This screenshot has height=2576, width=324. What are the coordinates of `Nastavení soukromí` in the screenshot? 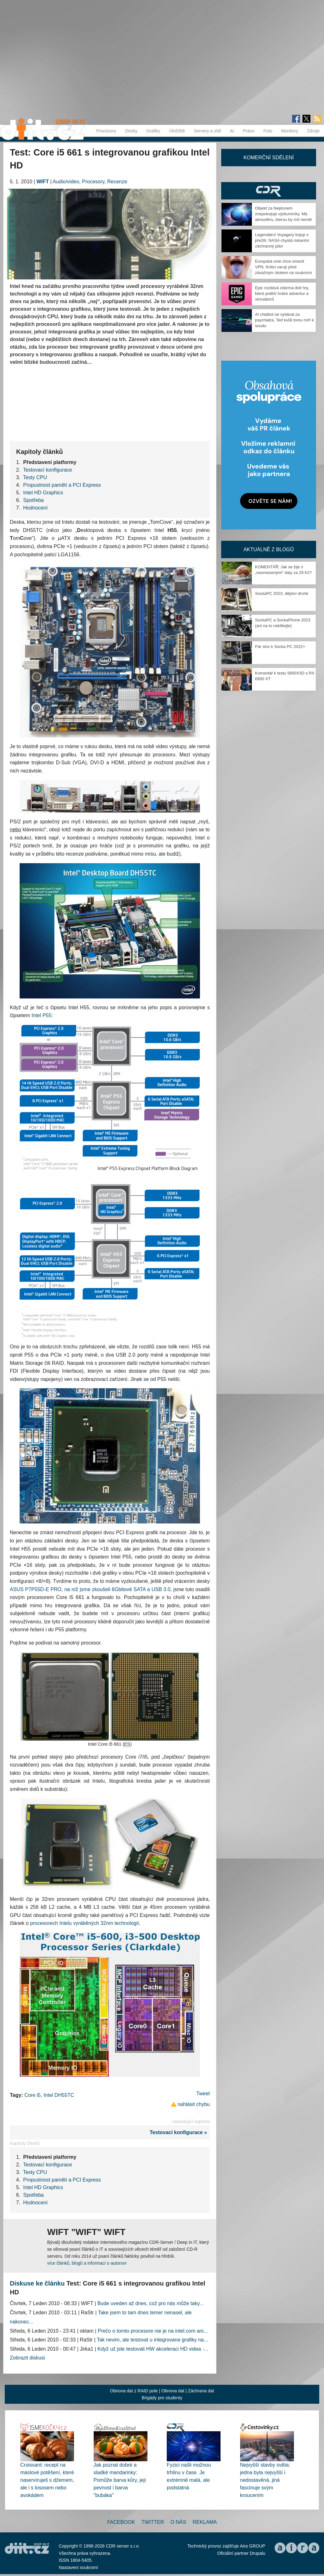 It's located at (78, 2567).